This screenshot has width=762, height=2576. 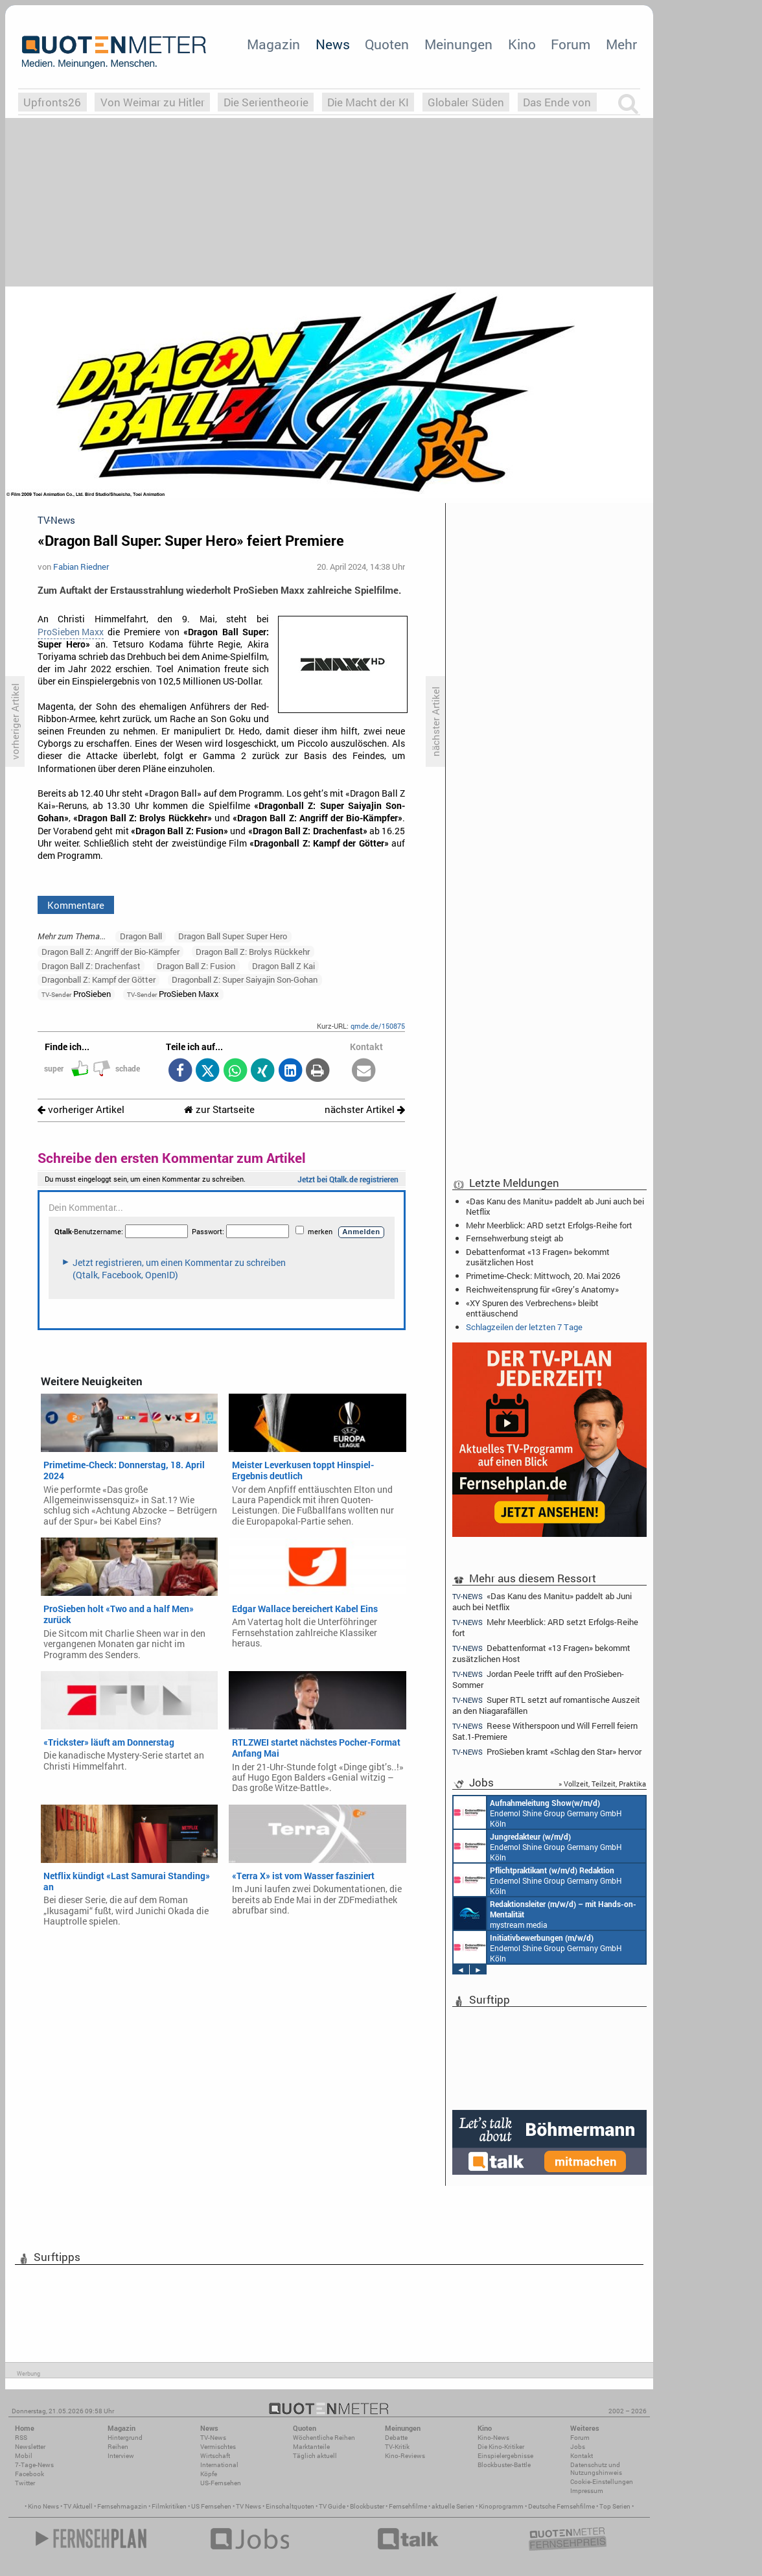 I want to click on «XY Spuren des Verbrechens» bleibt enttäuschend, so click(x=532, y=1308).